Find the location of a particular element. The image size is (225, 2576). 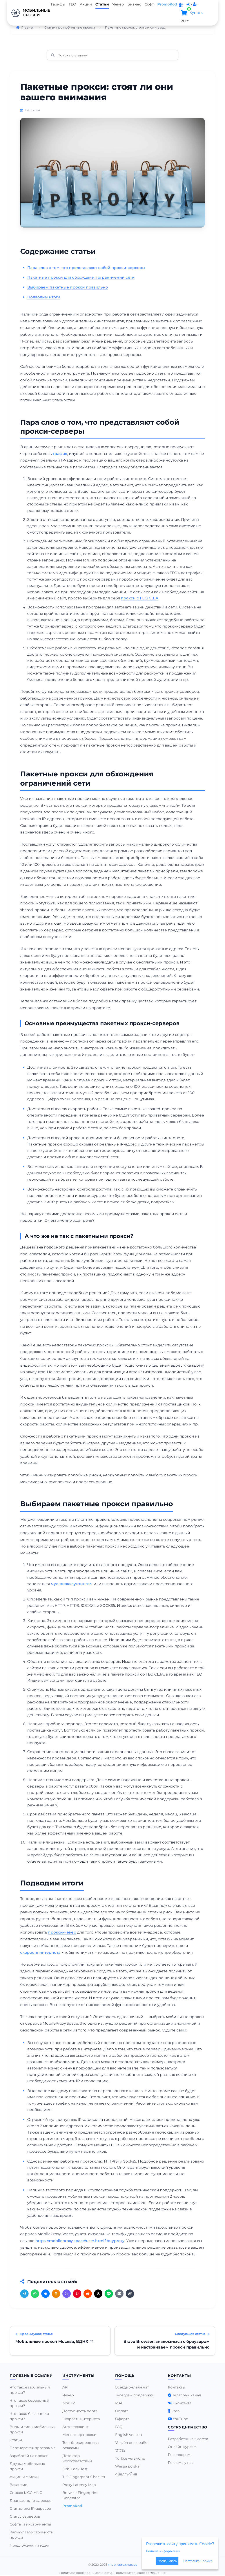

Предложения и идеи is located at coordinates (29, 2545).